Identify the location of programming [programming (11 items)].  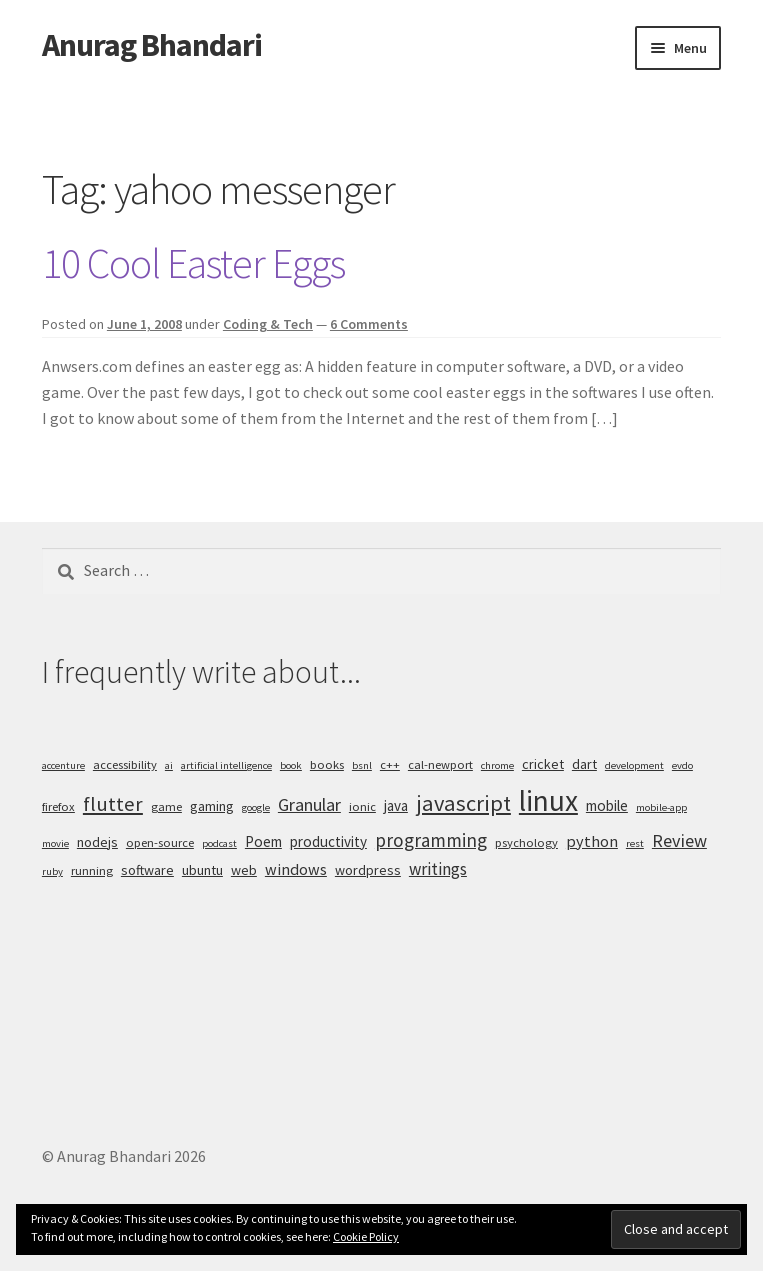
(431, 840).